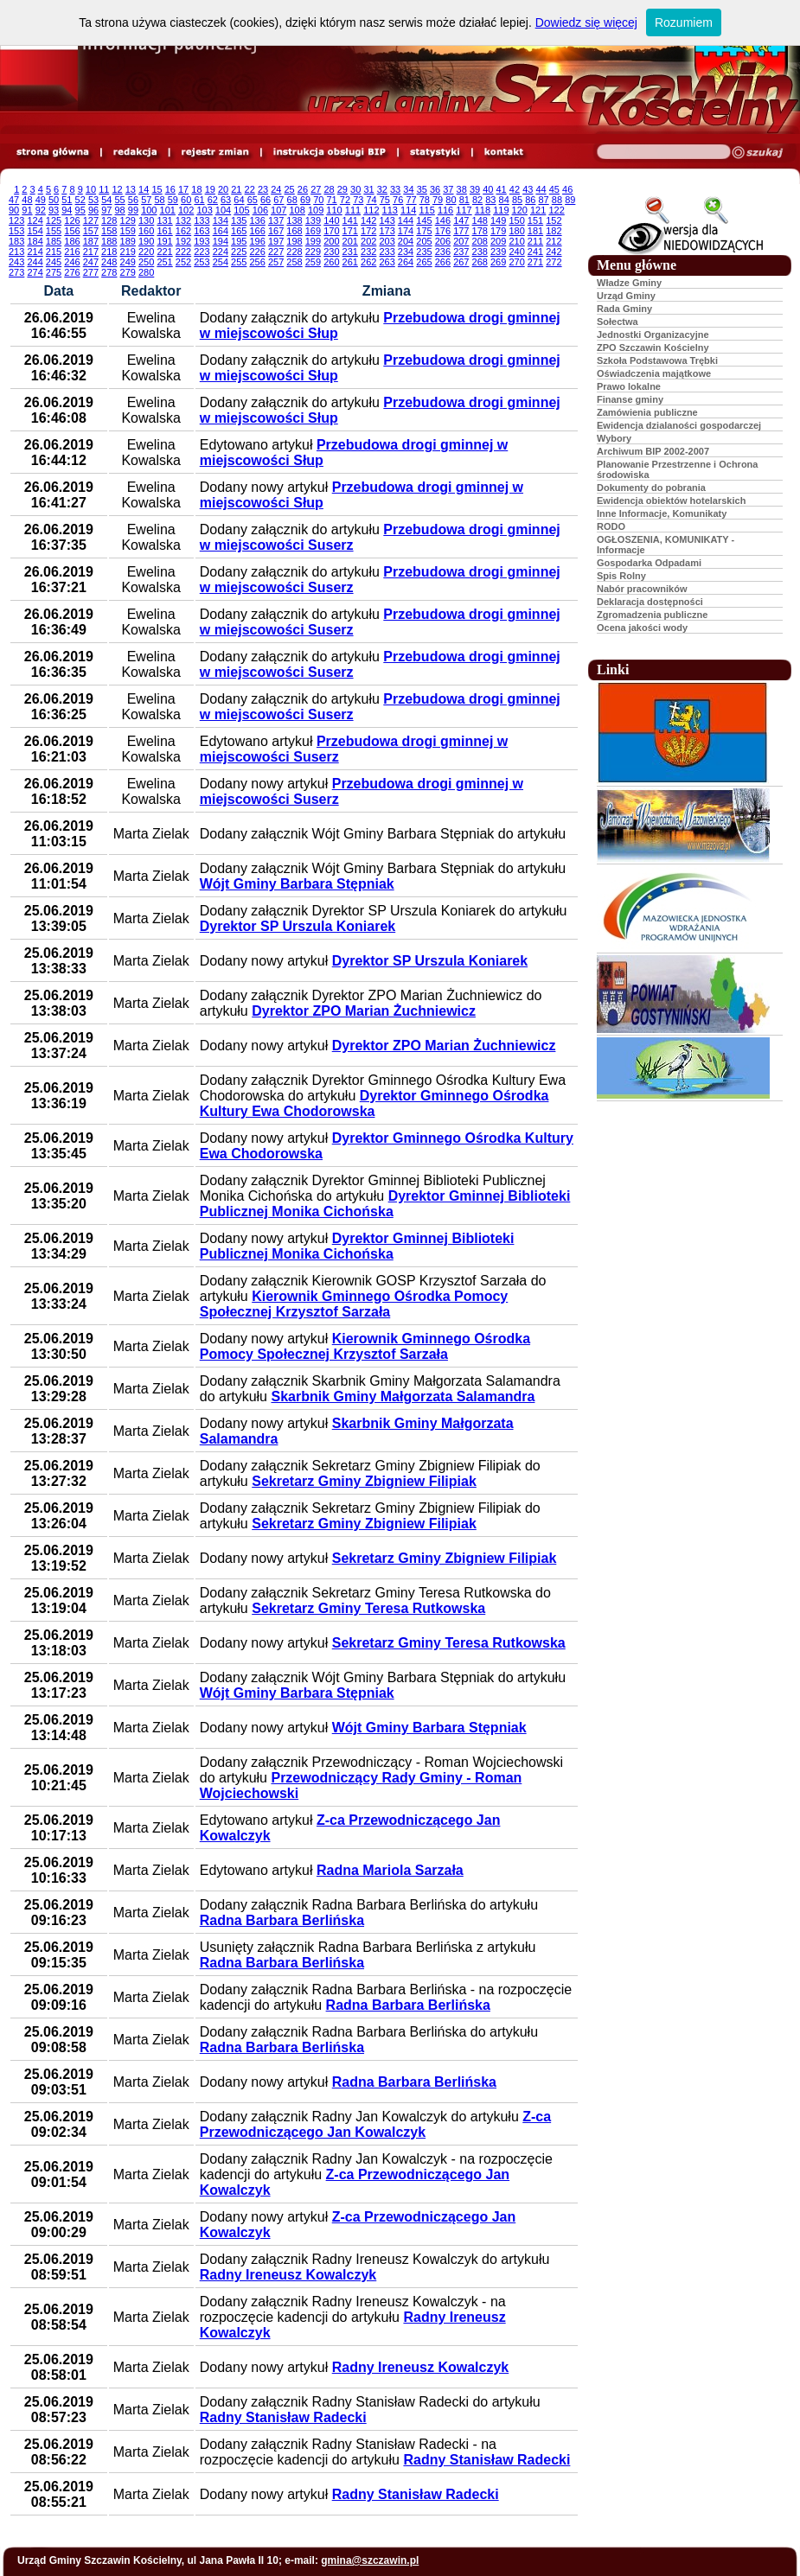 This screenshot has width=800, height=2576. Describe the element at coordinates (368, 220) in the screenshot. I see `142` at that location.